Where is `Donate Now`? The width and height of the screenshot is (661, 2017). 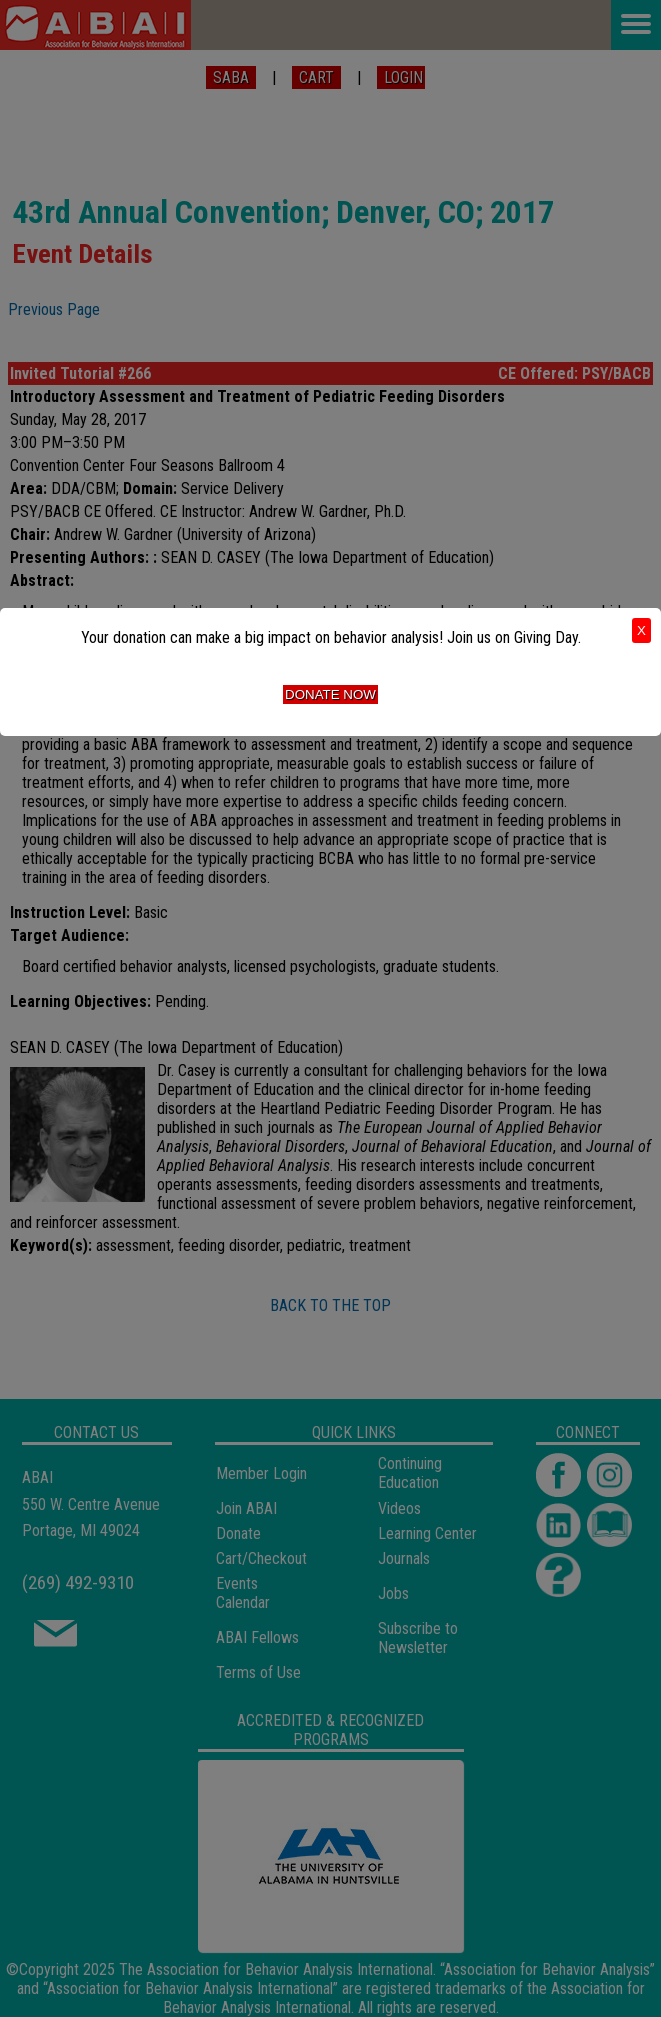 Donate Now is located at coordinates (330, 694).